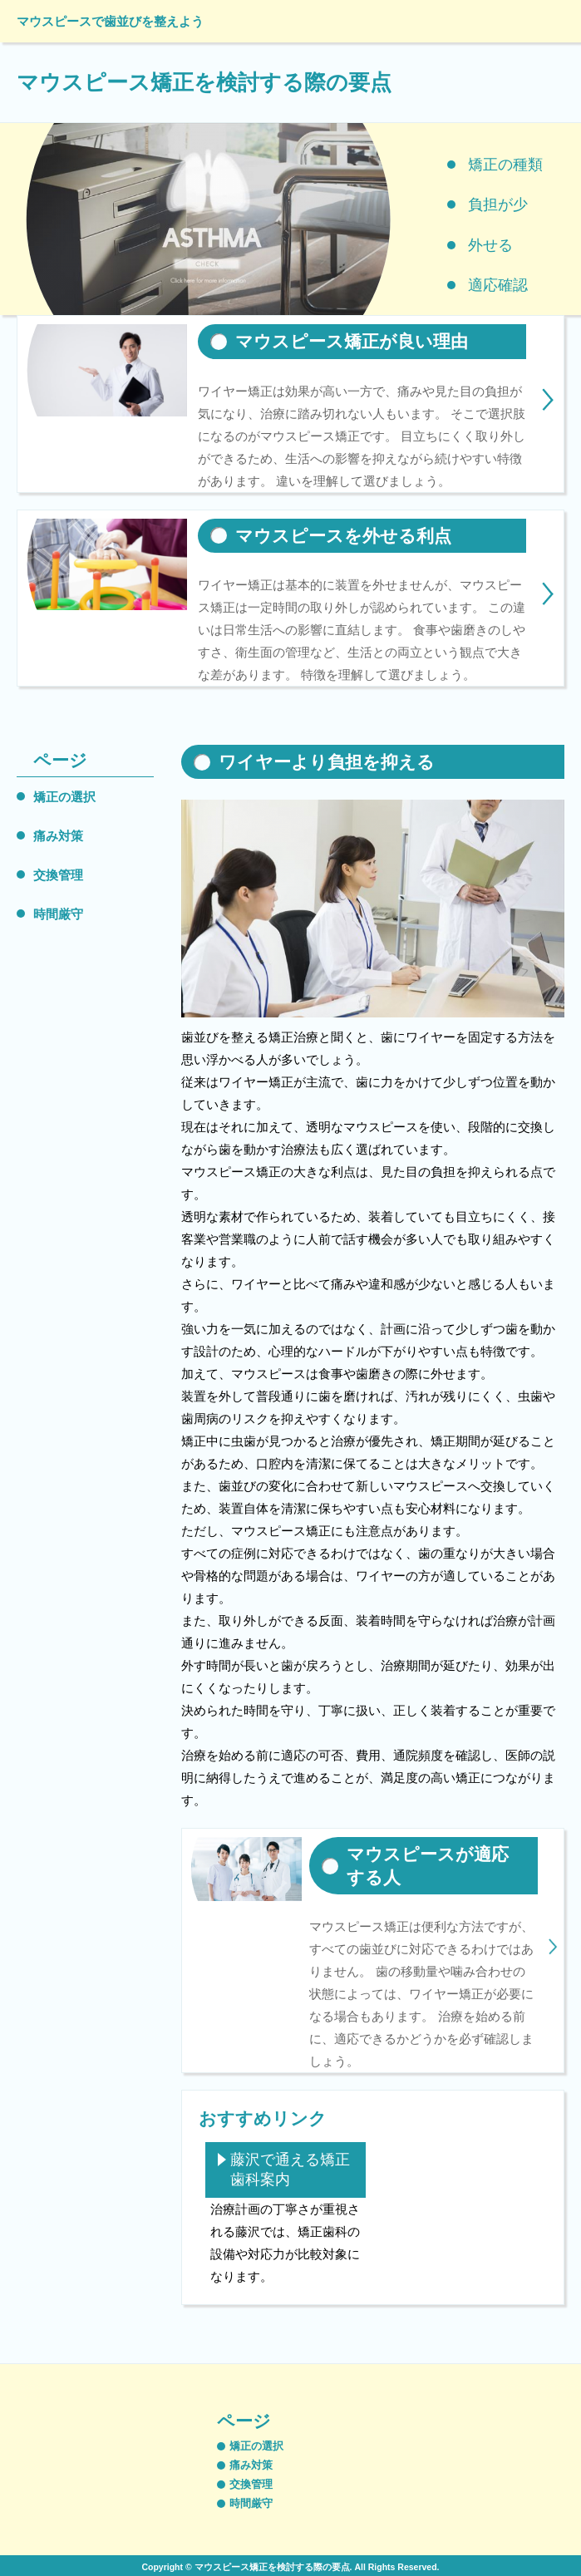  Describe the element at coordinates (498, 285) in the screenshot. I see `適応確認` at that location.